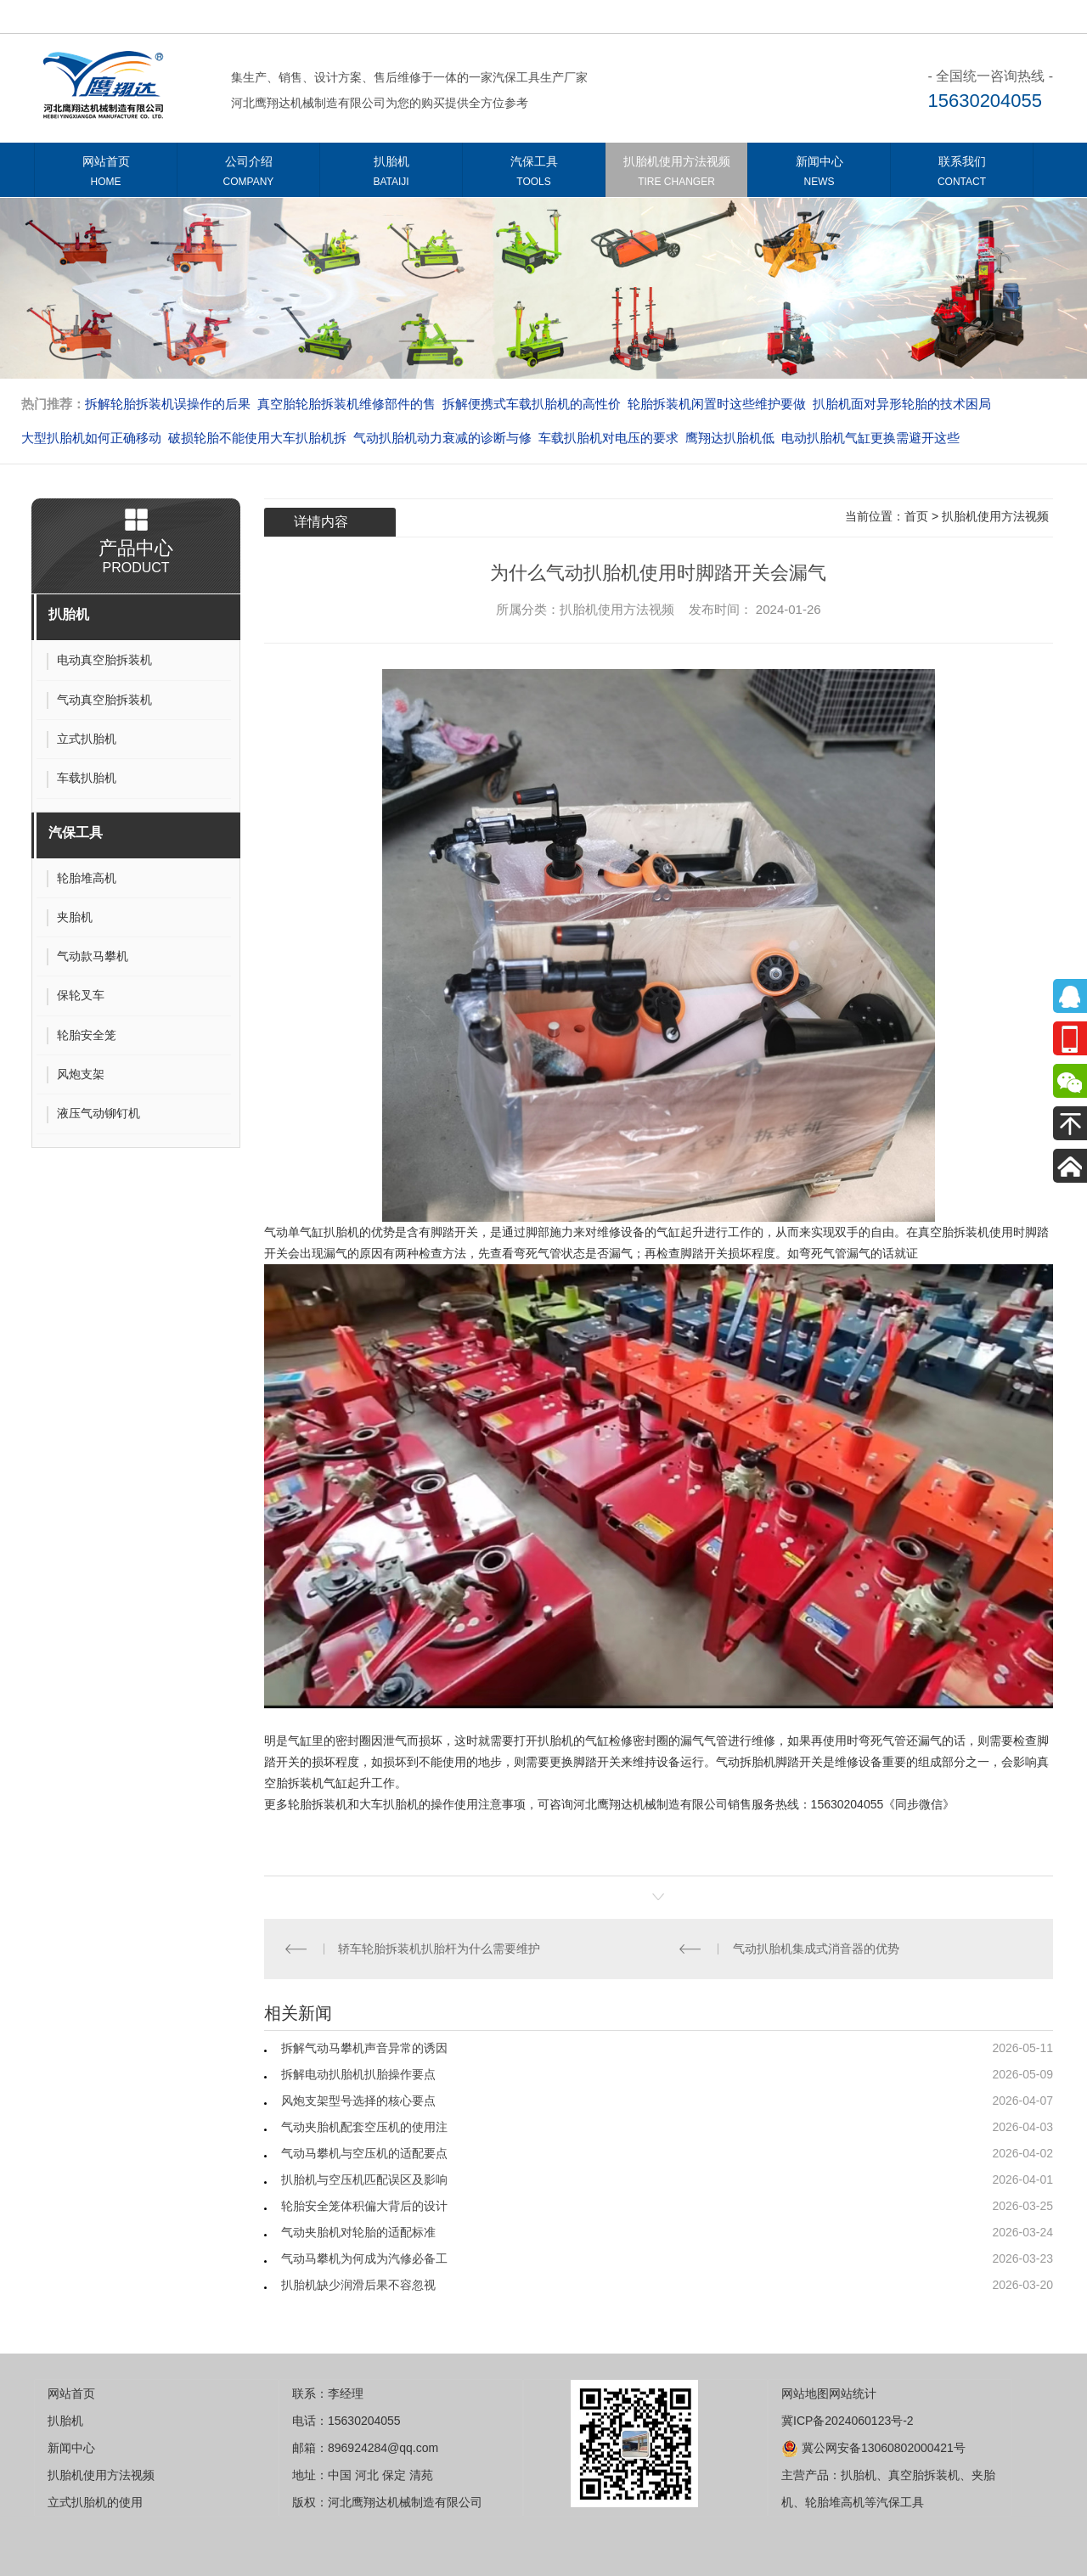  Describe the element at coordinates (91, 437) in the screenshot. I see `大型扒胎机如何正确移动` at that location.